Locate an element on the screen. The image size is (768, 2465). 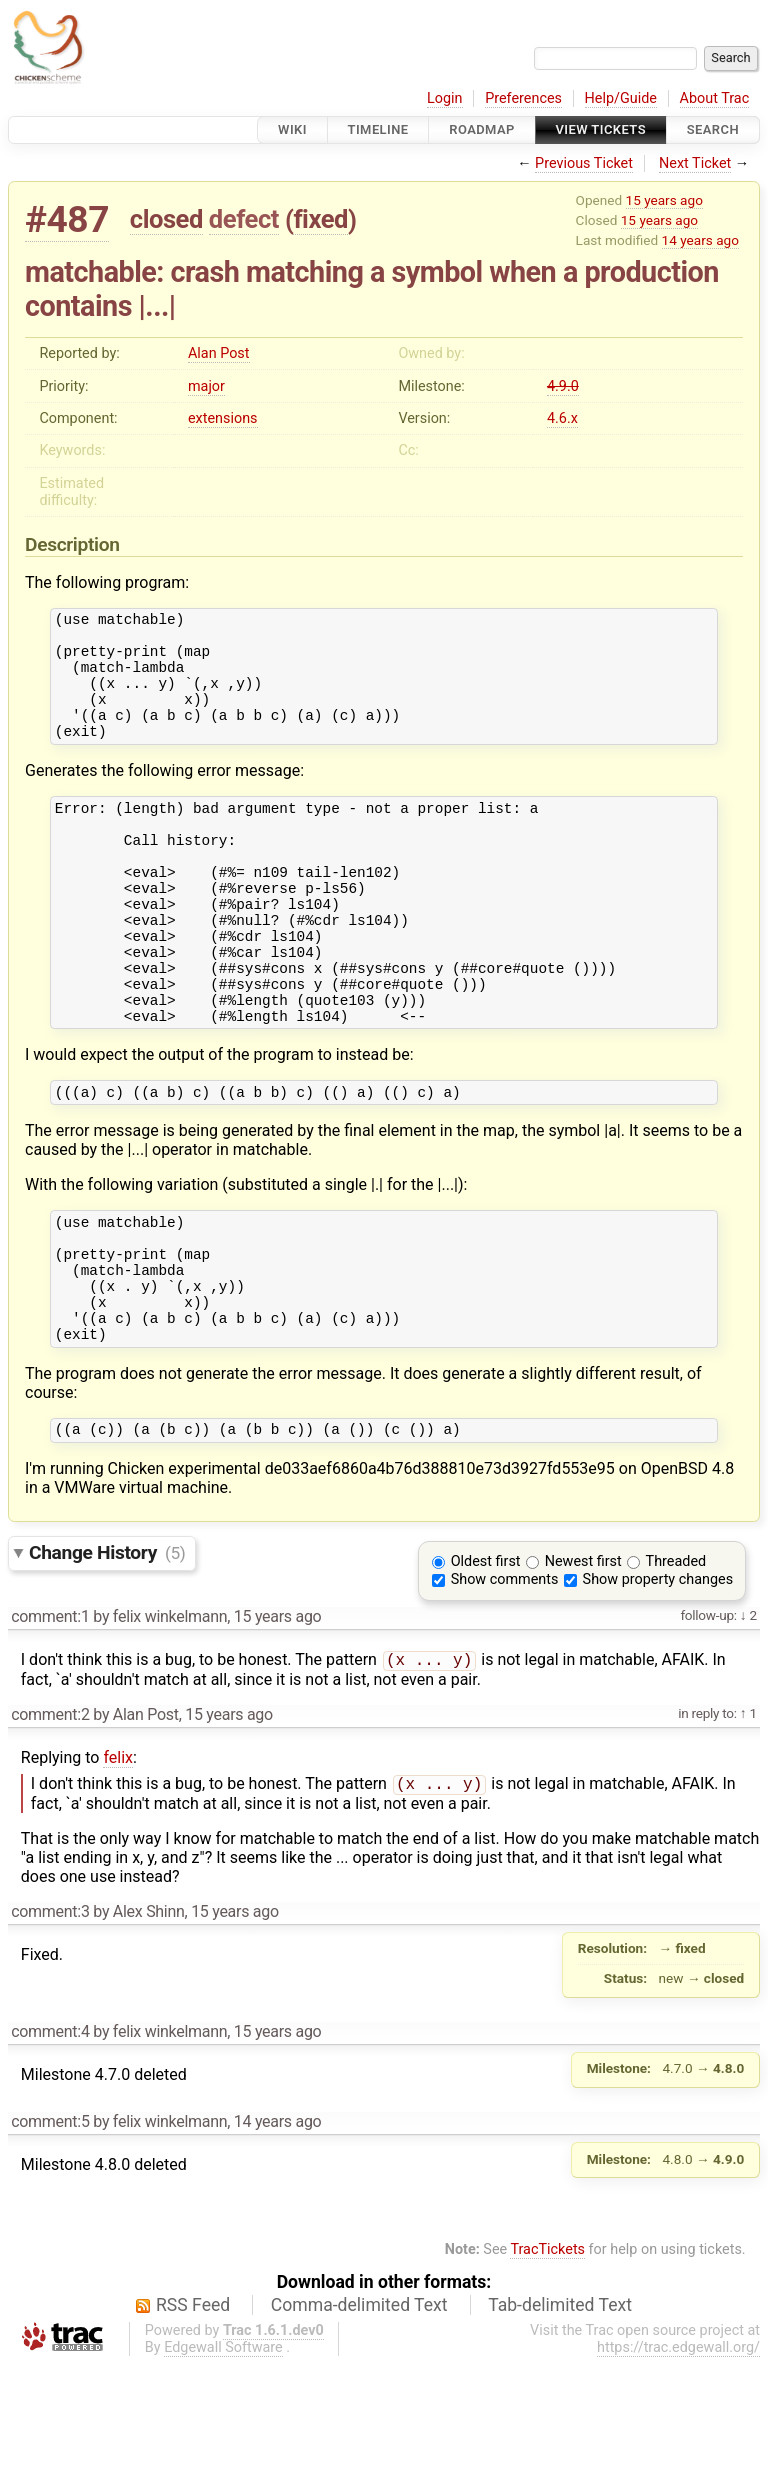
Oldest first is located at coordinates (486, 1657).